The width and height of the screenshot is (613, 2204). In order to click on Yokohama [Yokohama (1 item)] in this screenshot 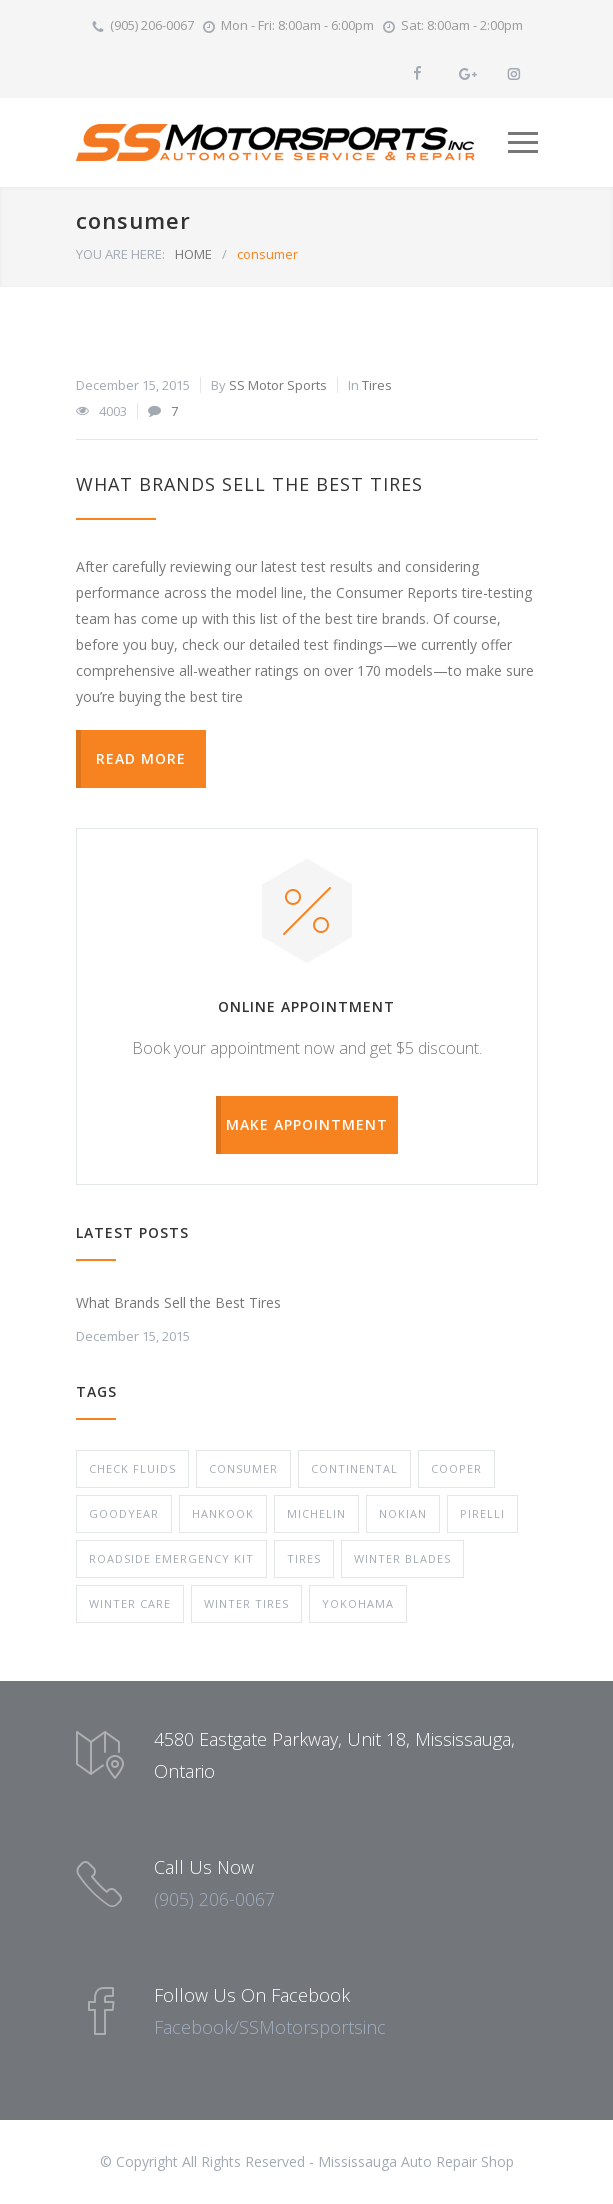, I will do `click(358, 1603)`.